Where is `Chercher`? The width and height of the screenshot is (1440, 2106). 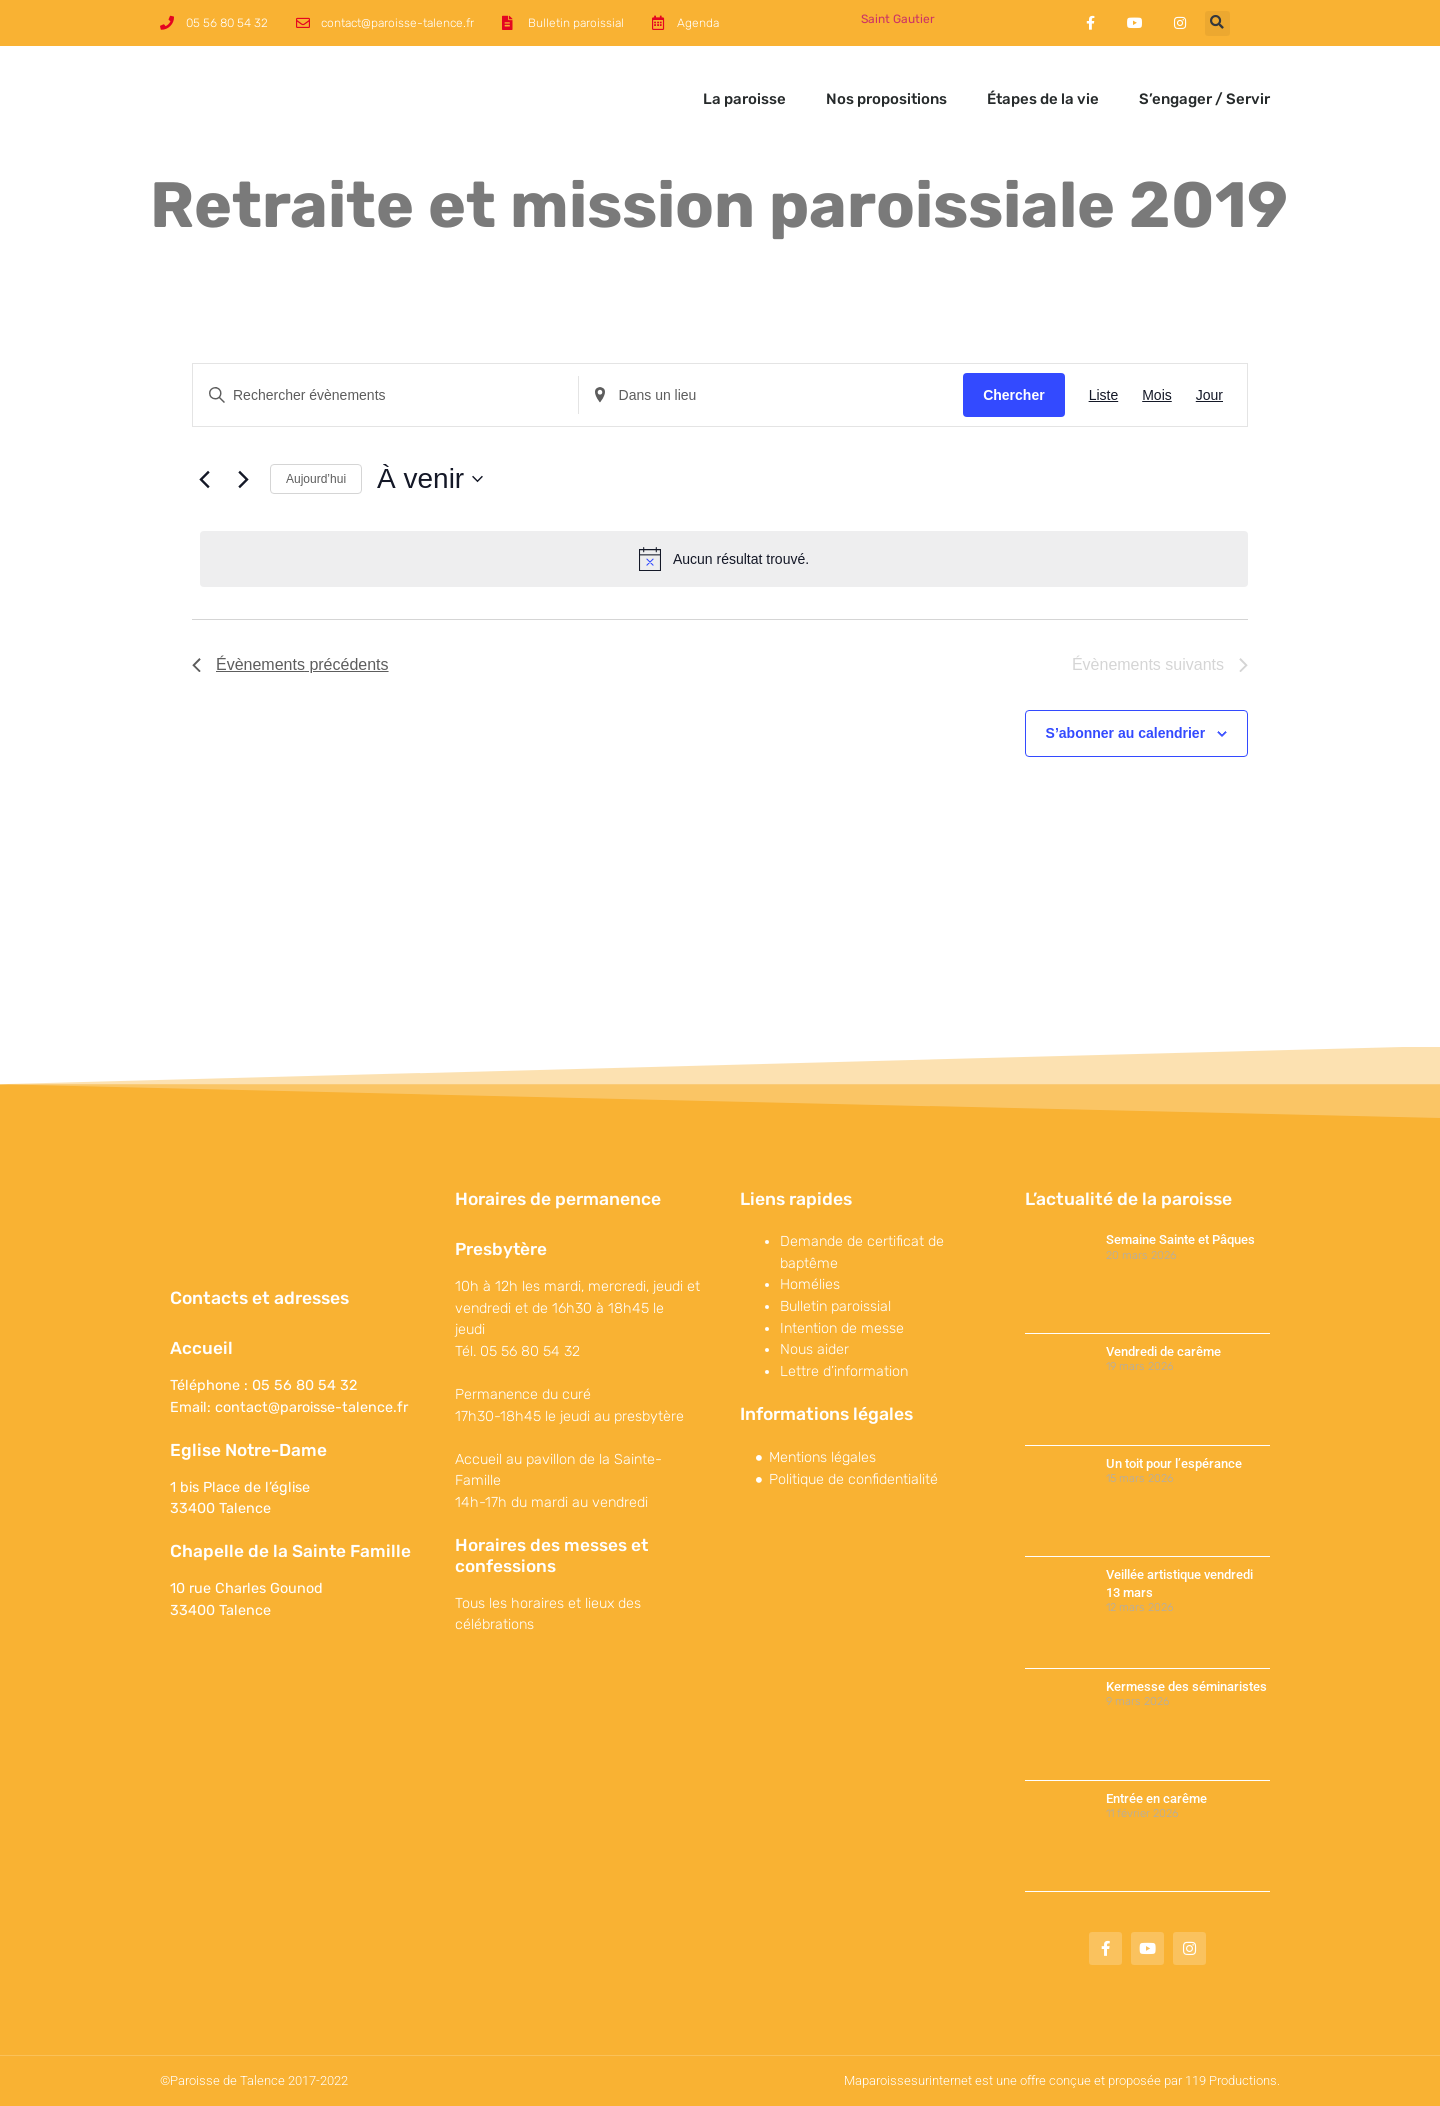
Chercher is located at coordinates (1013, 395).